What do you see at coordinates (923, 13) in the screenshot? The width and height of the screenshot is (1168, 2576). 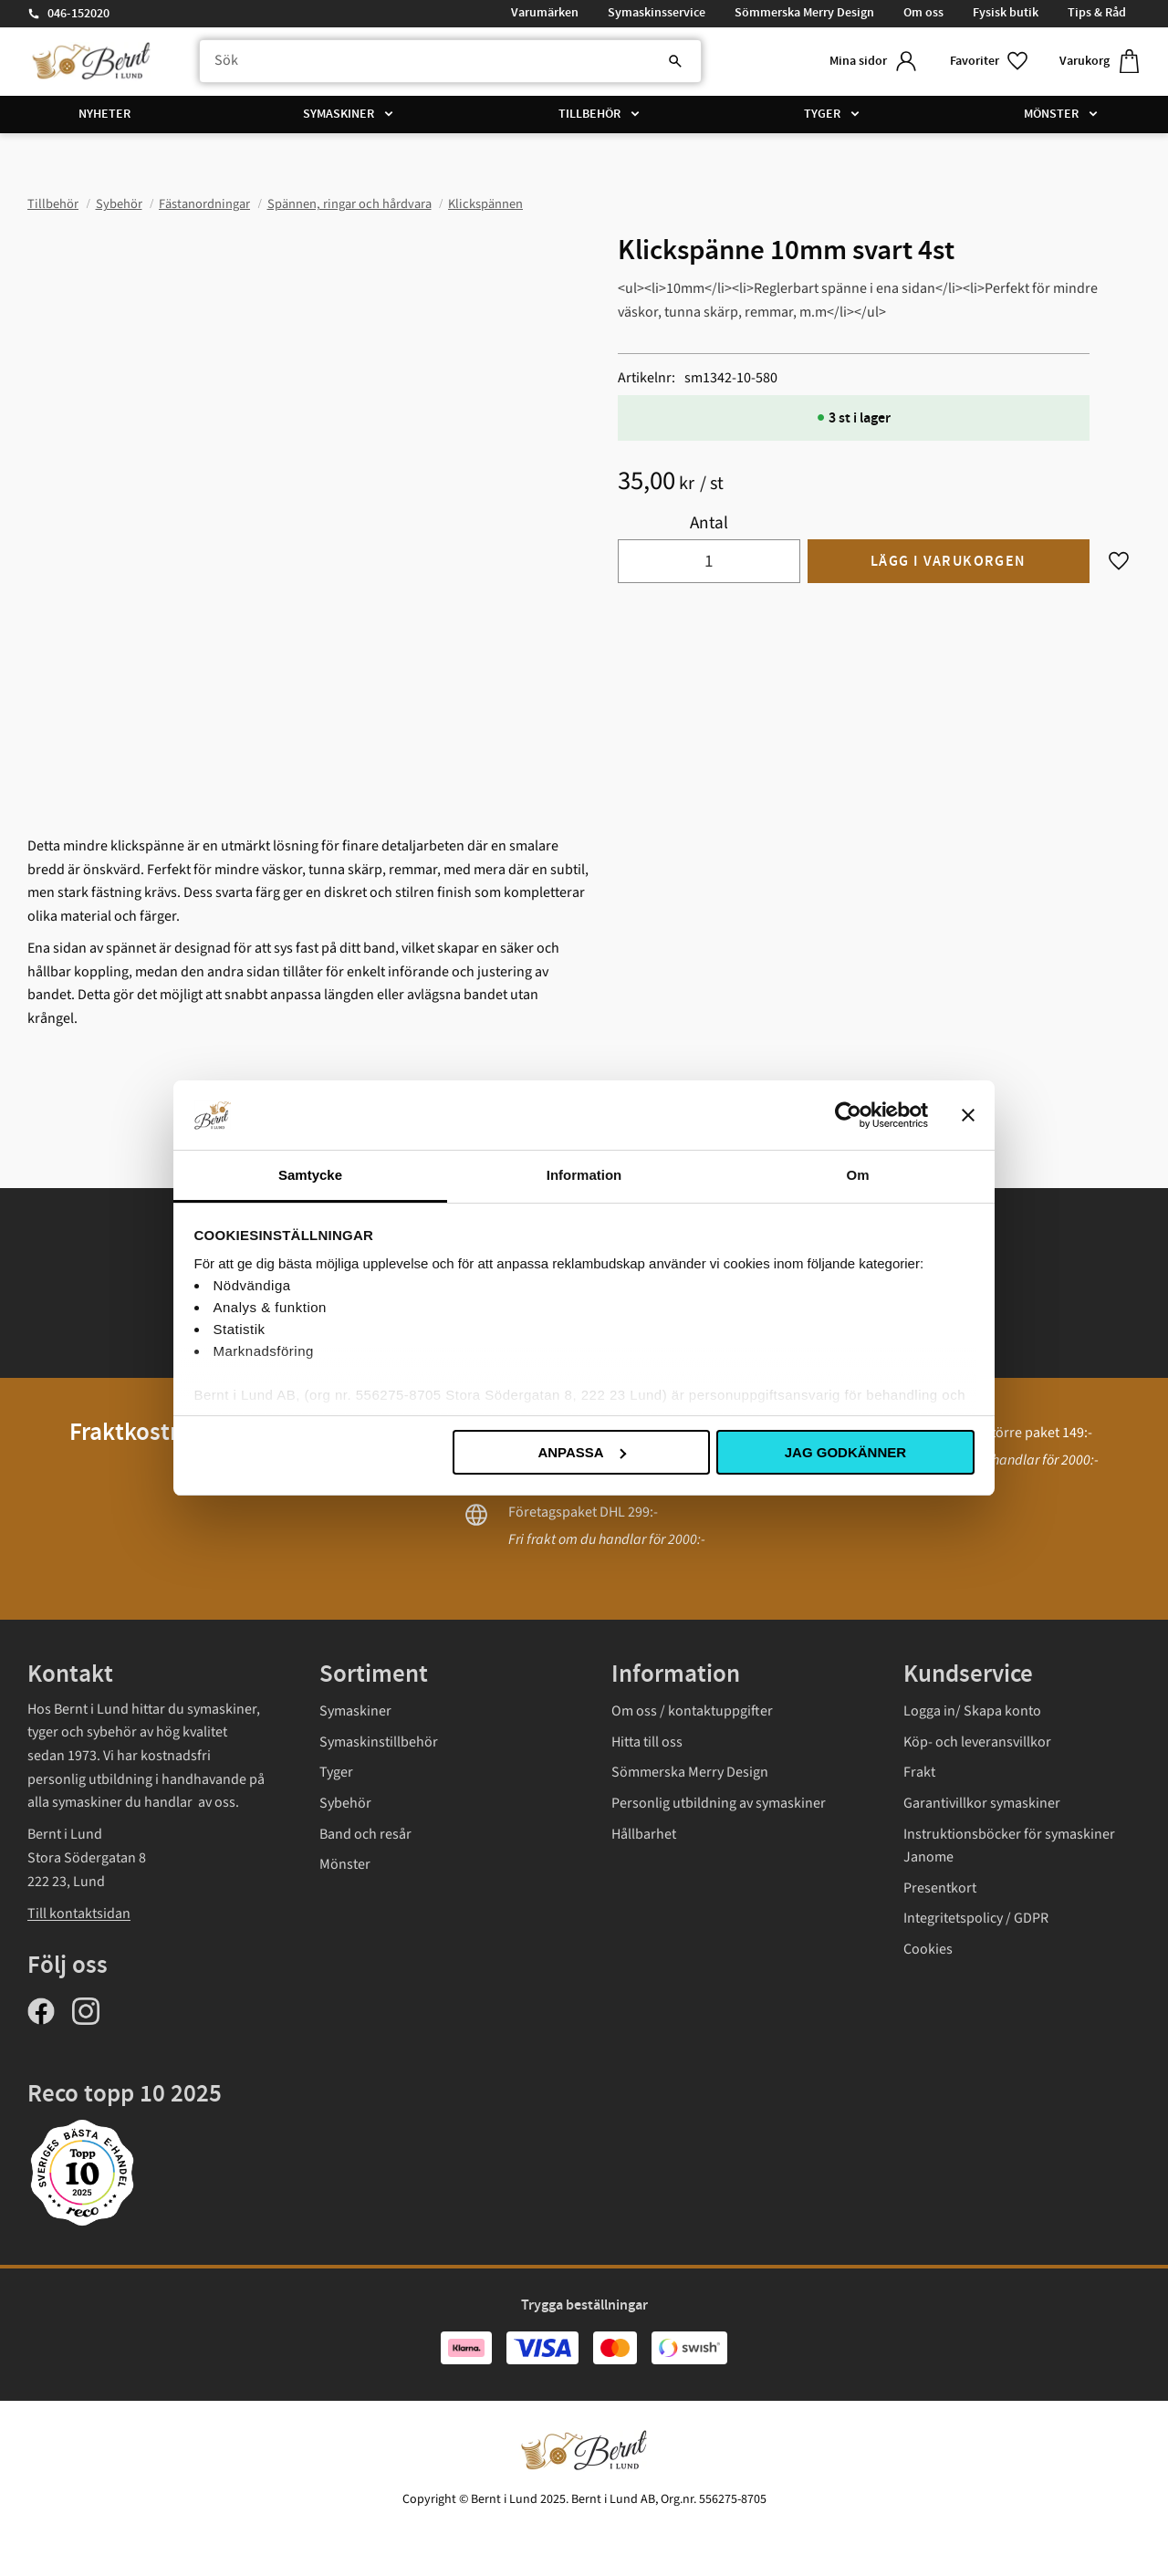 I see `Om oss [menuitem]` at bounding box center [923, 13].